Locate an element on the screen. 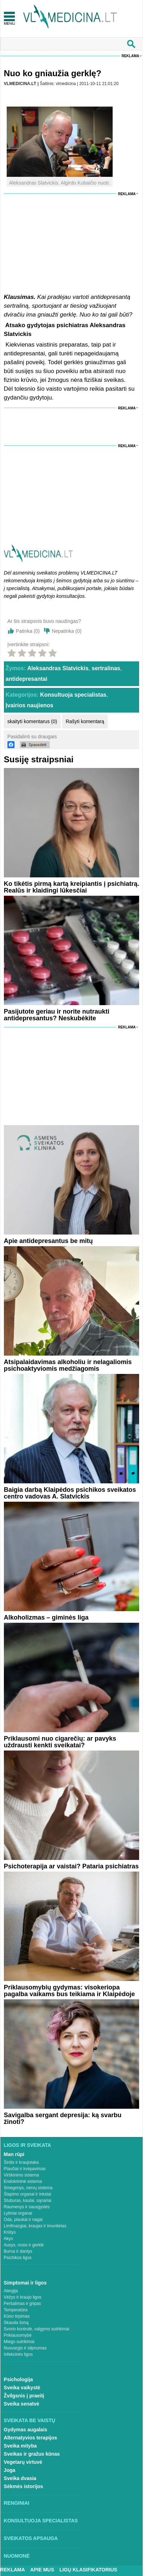 The height and width of the screenshot is (2576, 143). Priklausomybių gydymas: visokeriopa pagalba vaikams bus teikiama ir Klaipėdoje is located at coordinates (69, 1991).